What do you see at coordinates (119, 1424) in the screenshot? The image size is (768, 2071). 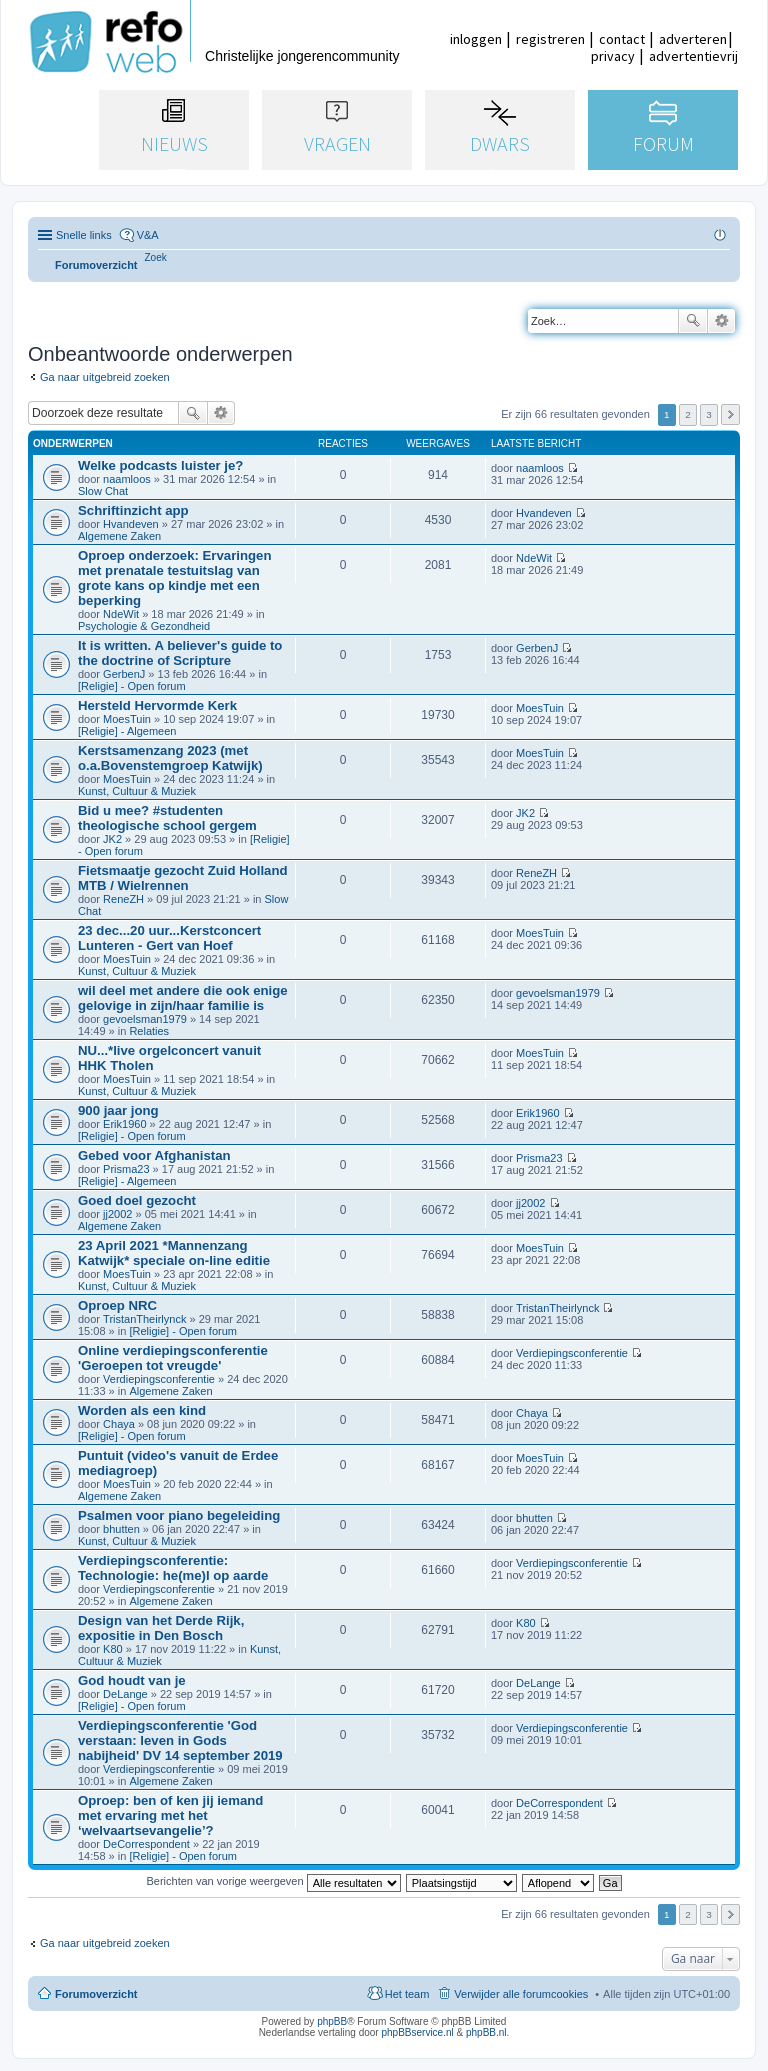 I see `Chaya` at bounding box center [119, 1424].